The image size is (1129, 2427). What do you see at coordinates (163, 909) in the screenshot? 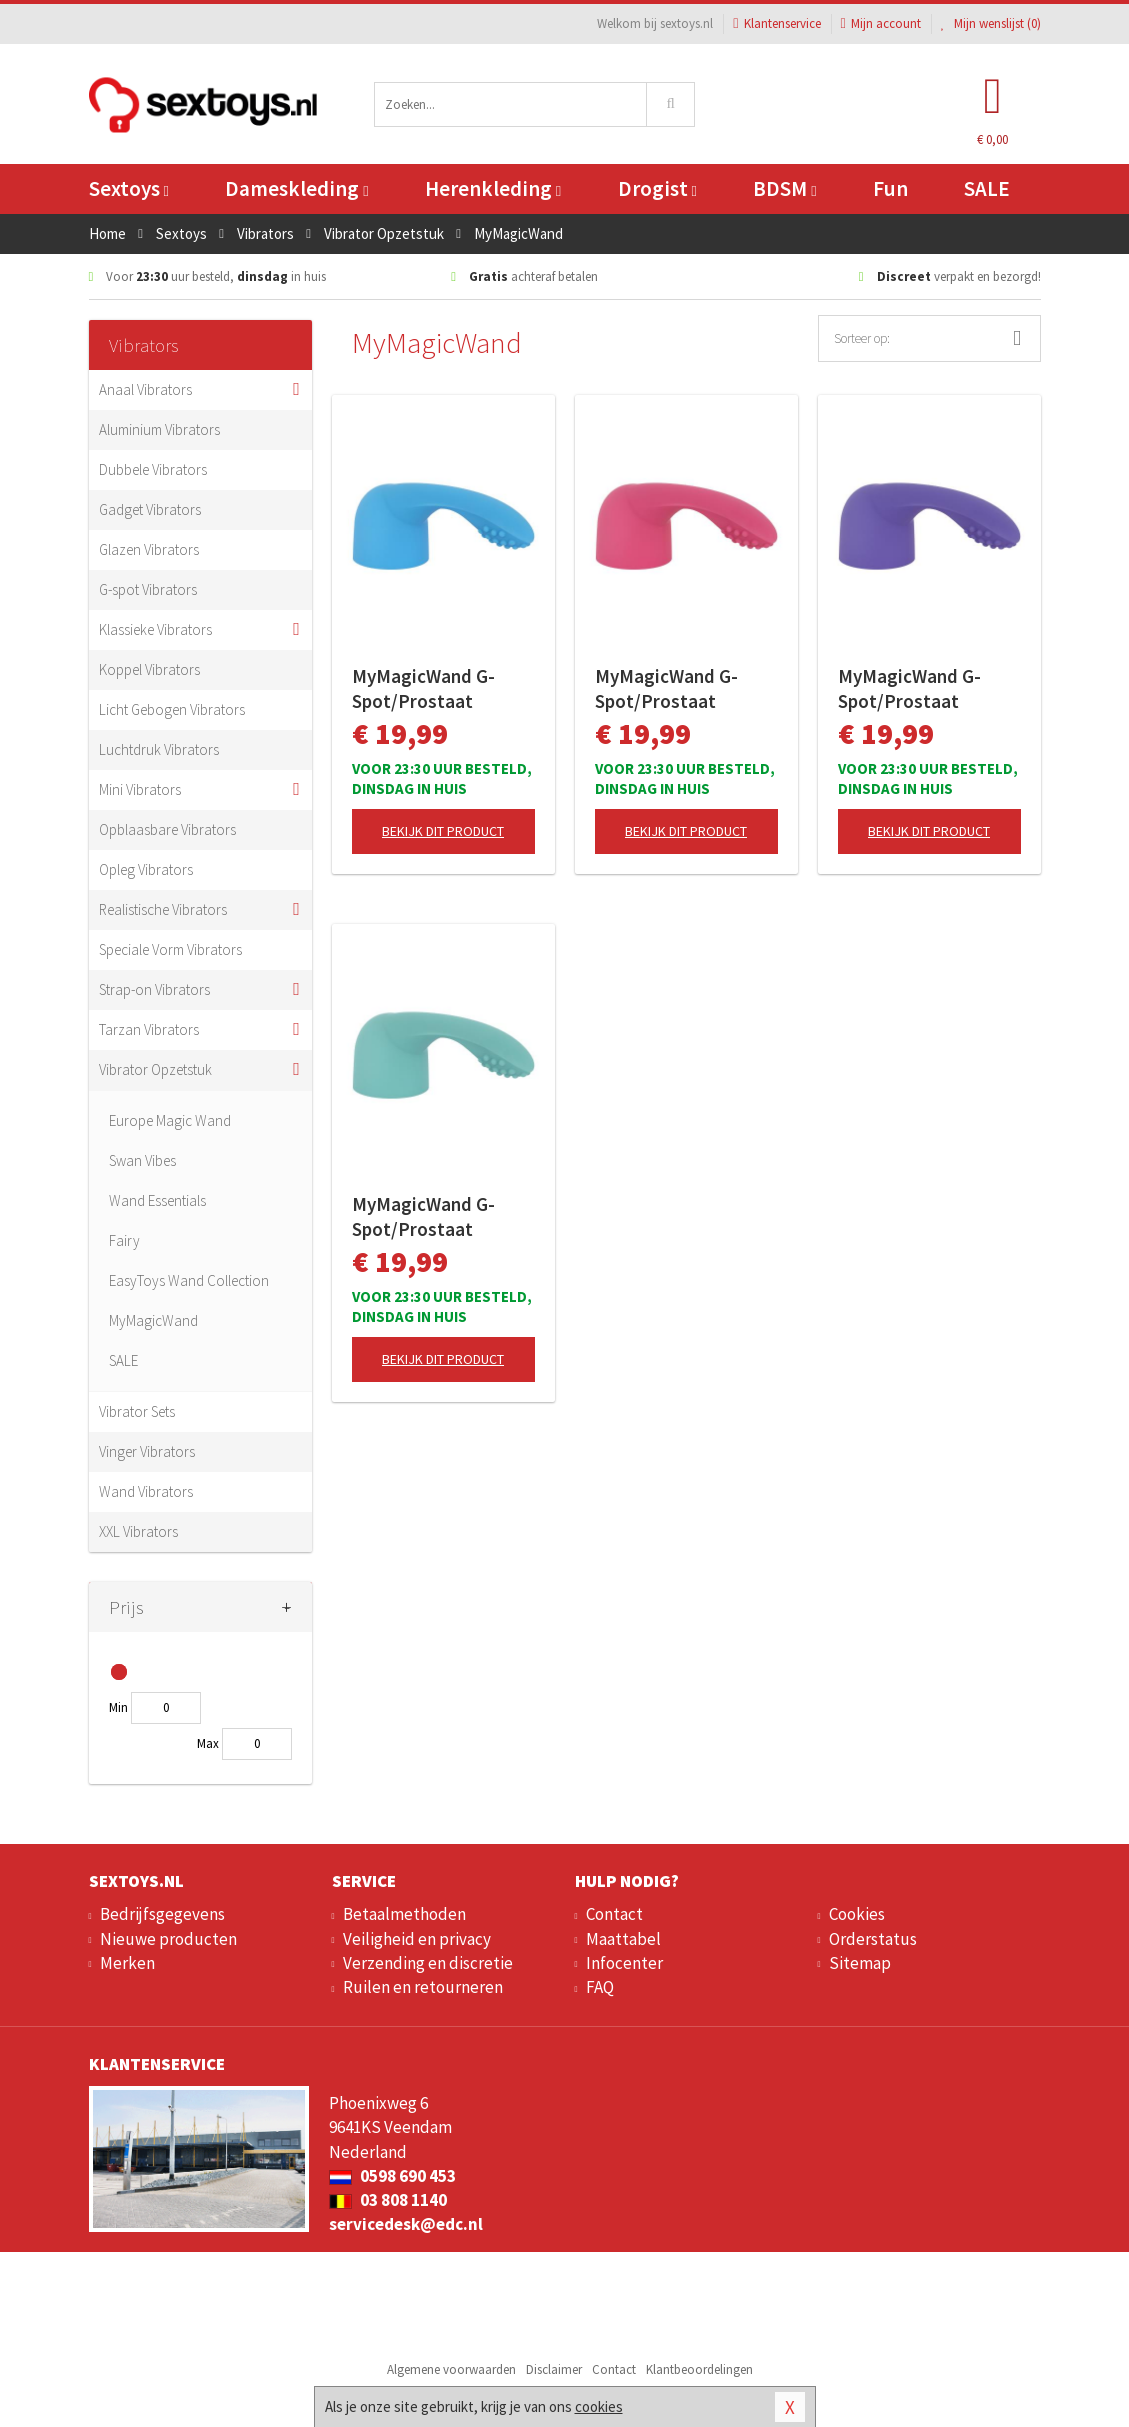
I see `Realistische Vibrators` at bounding box center [163, 909].